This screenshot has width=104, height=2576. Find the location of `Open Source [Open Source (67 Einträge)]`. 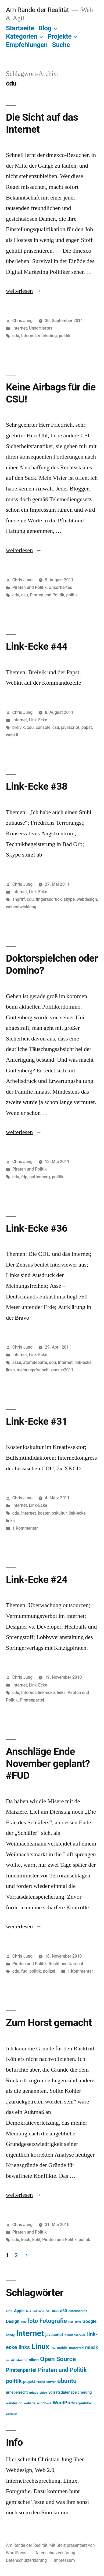

Open Source [Open Source (67 Einträge)] is located at coordinates (58, 2359).